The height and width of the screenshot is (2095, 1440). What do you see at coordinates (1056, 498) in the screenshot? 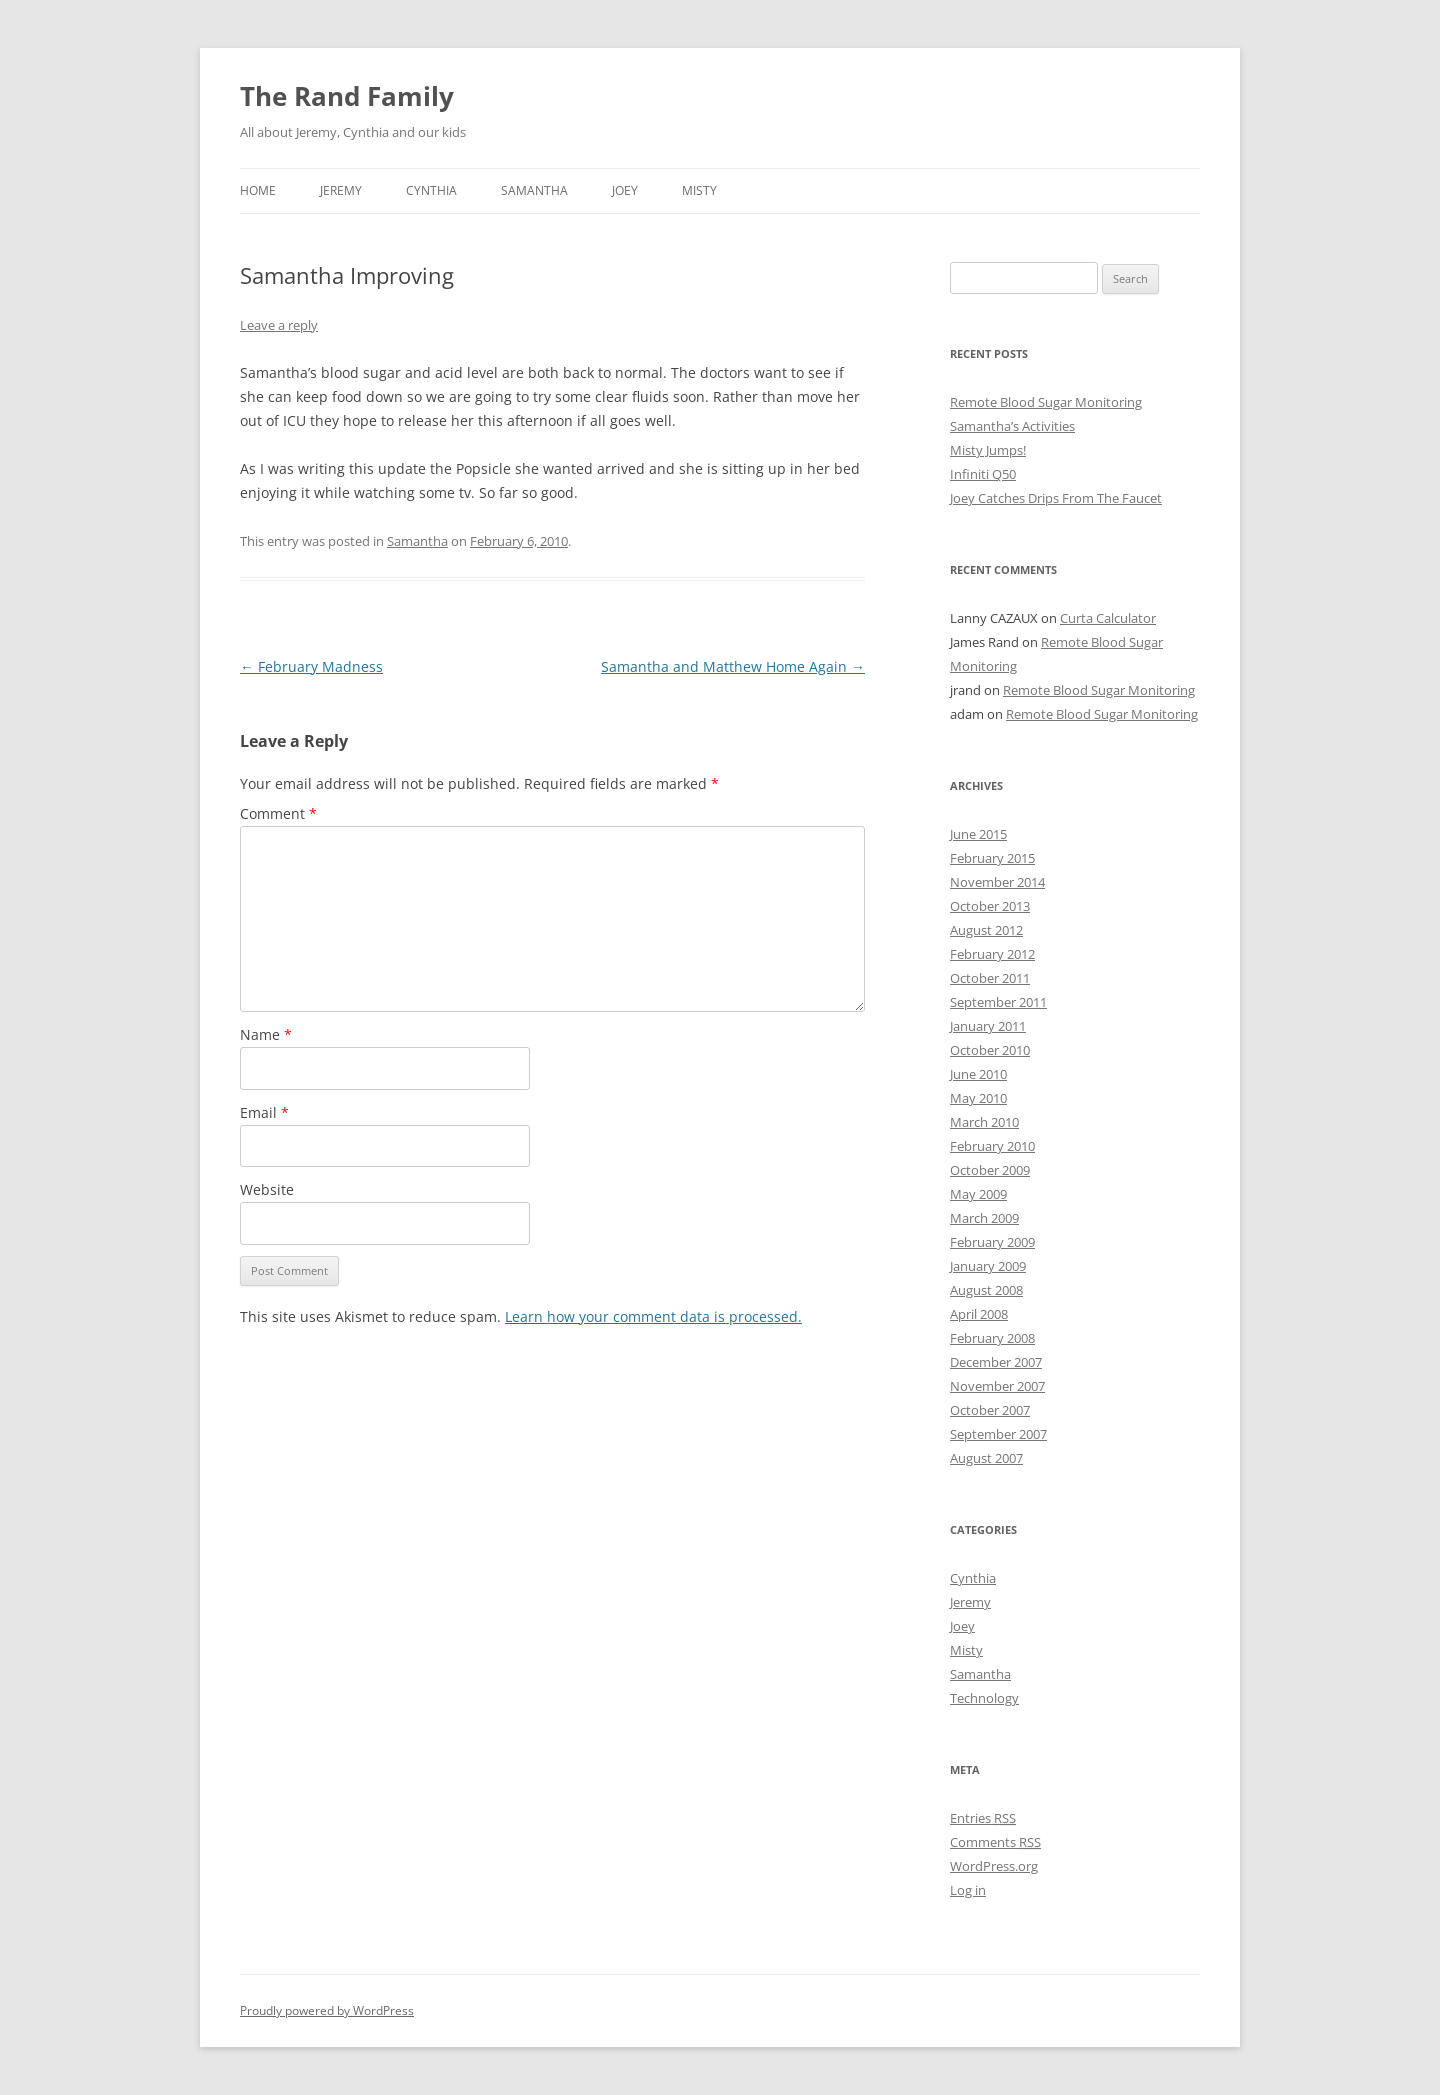
I see `Joey Catches Drips From The Faucet` at bounding box center [1056, 498].